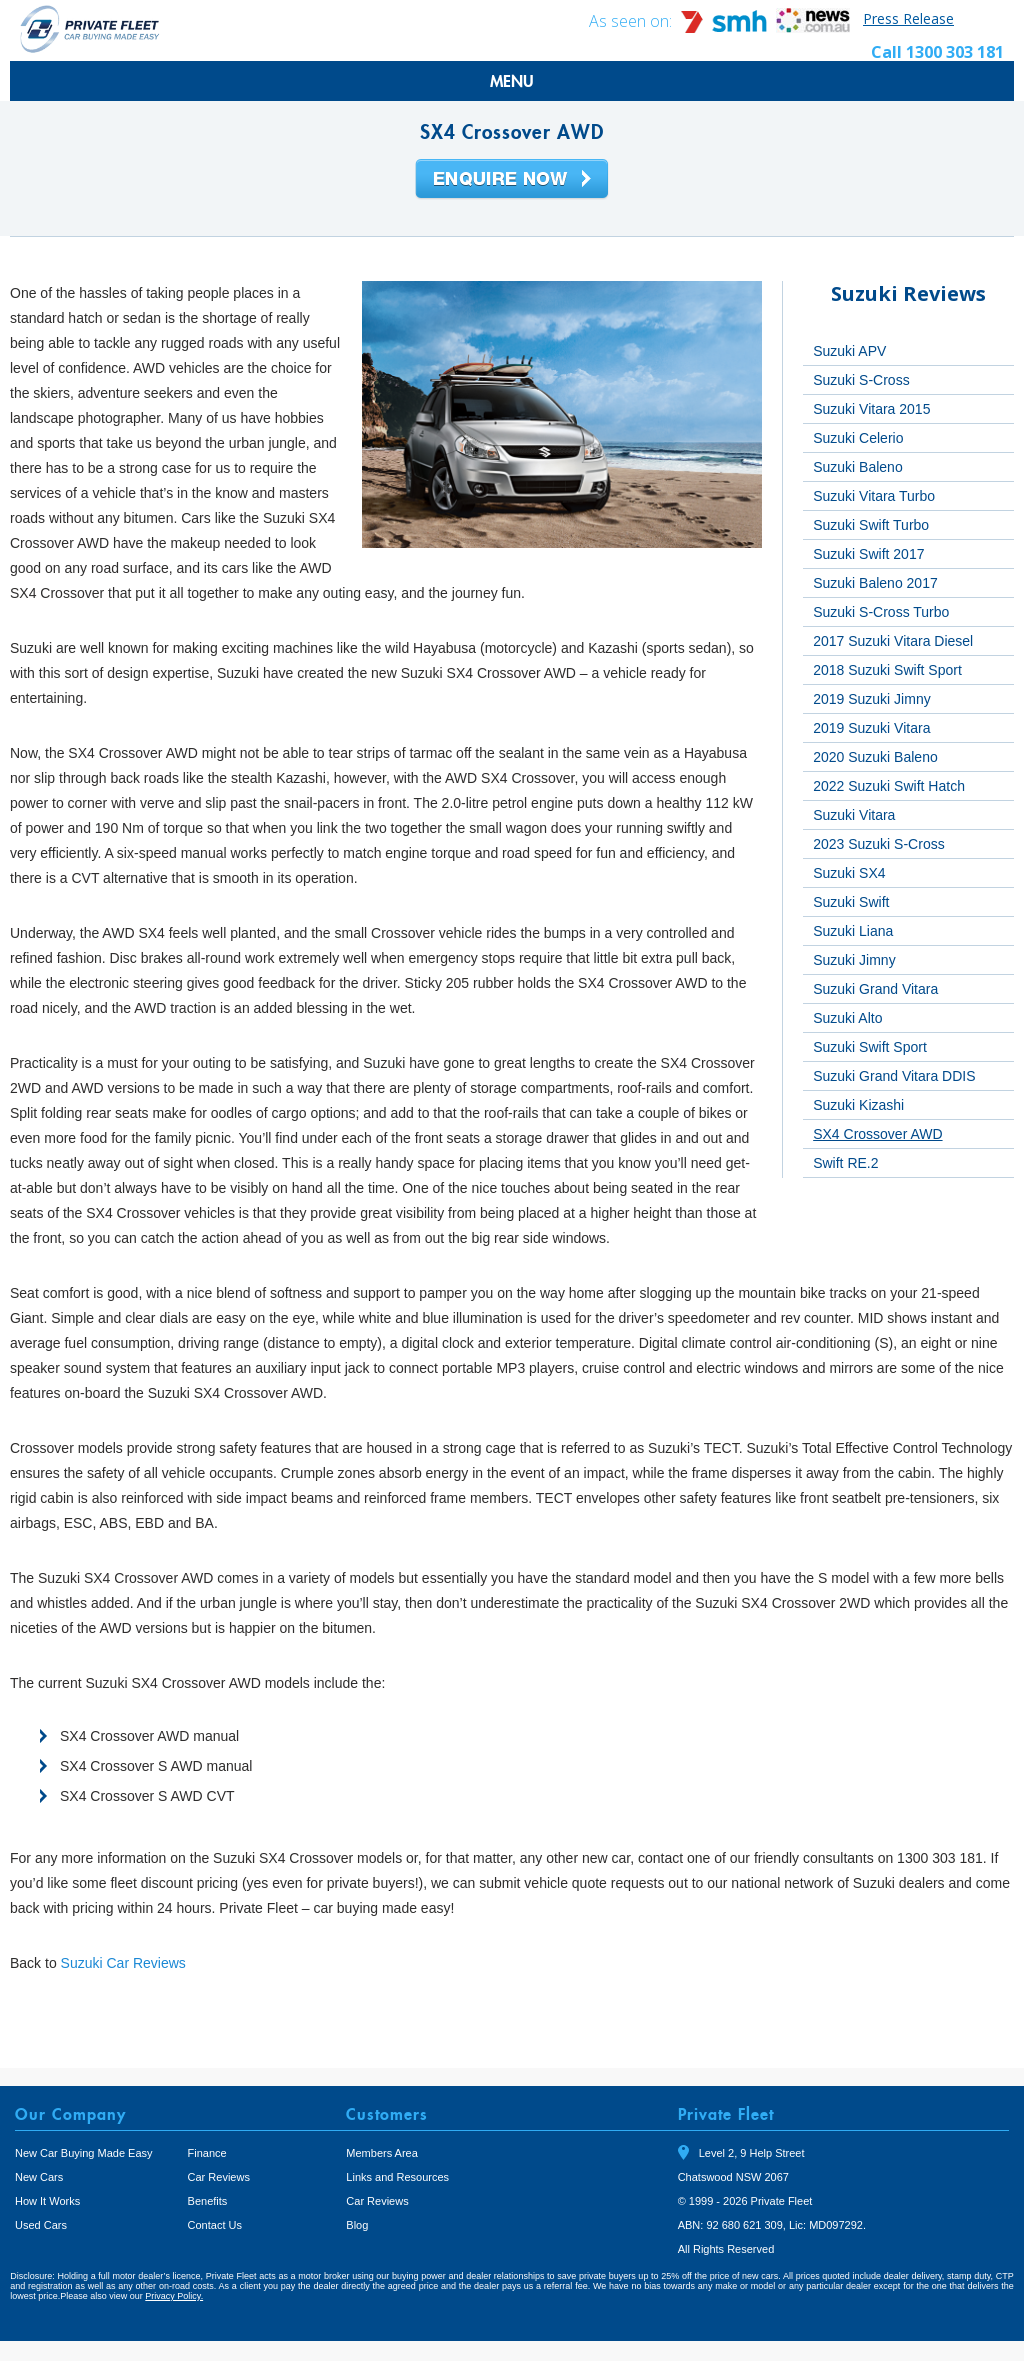 This screenshot has width=1024, height=2361. What do you see at coordinates (872, 699) in the screenshot?
I see `2019 Suzuki Jimny` at bounding box center [872, 699].